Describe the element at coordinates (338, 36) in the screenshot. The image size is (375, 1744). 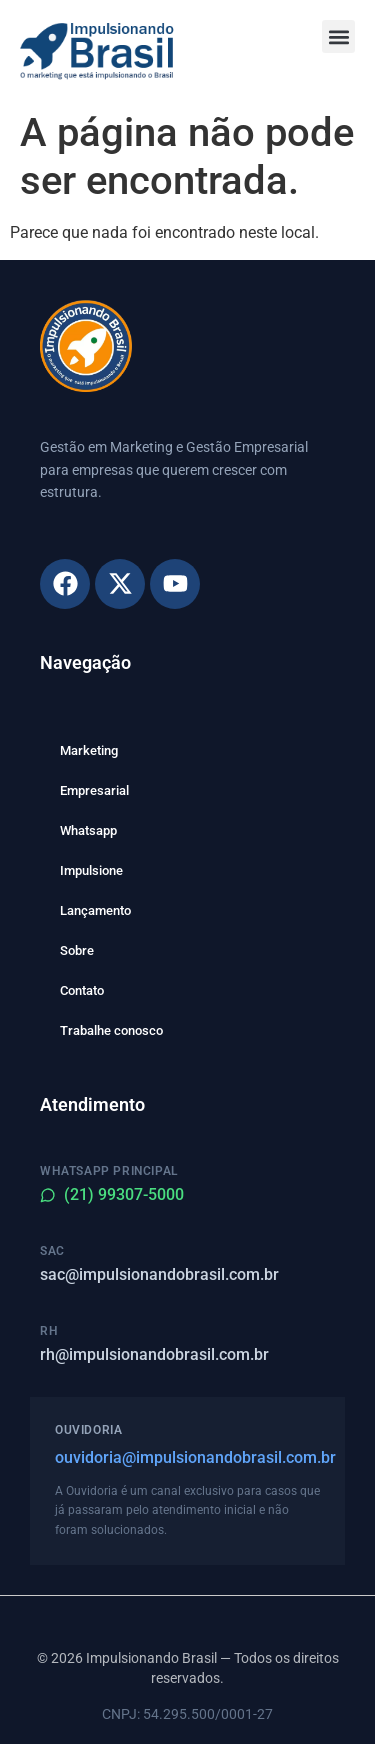
I see `[button]` at that location.